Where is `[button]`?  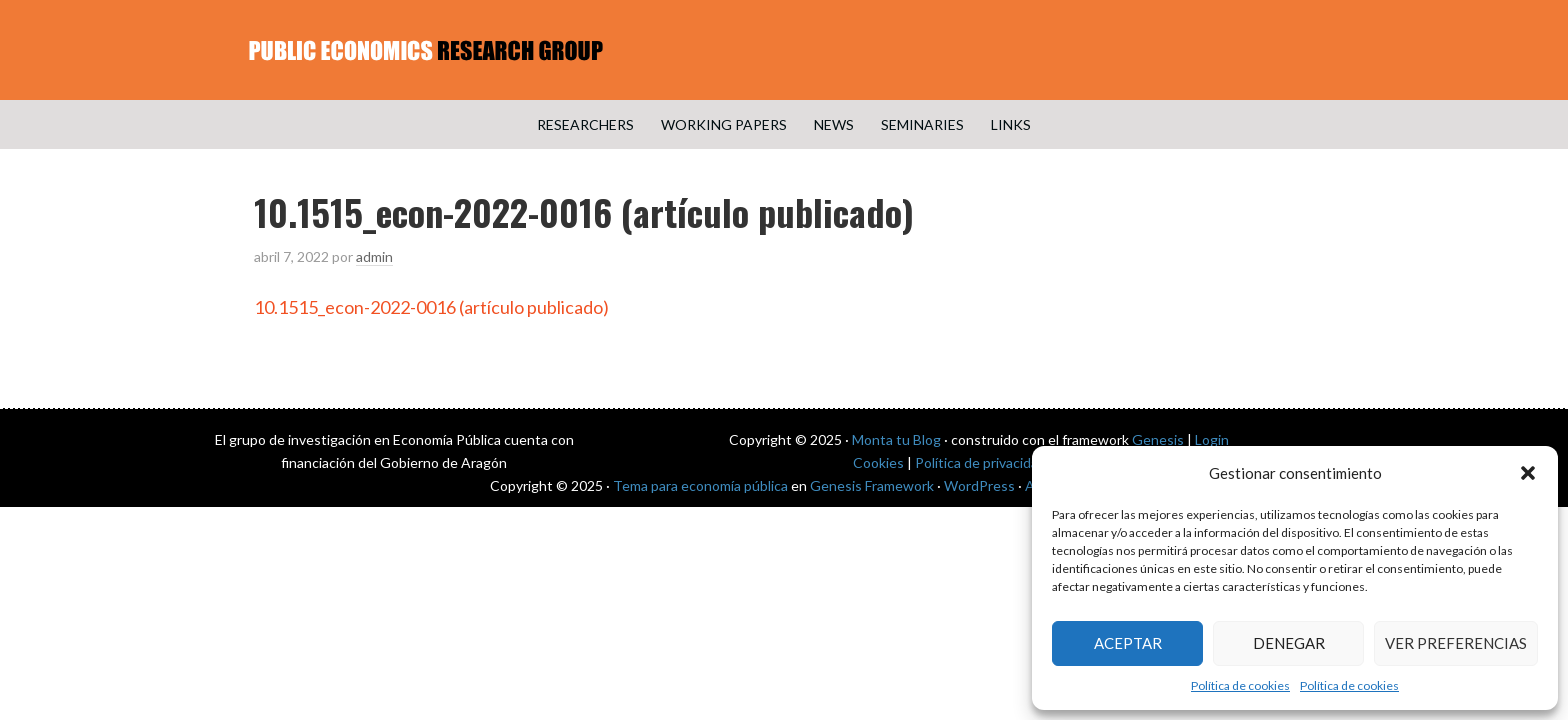 [button] is located at coordinates (1528, 473).